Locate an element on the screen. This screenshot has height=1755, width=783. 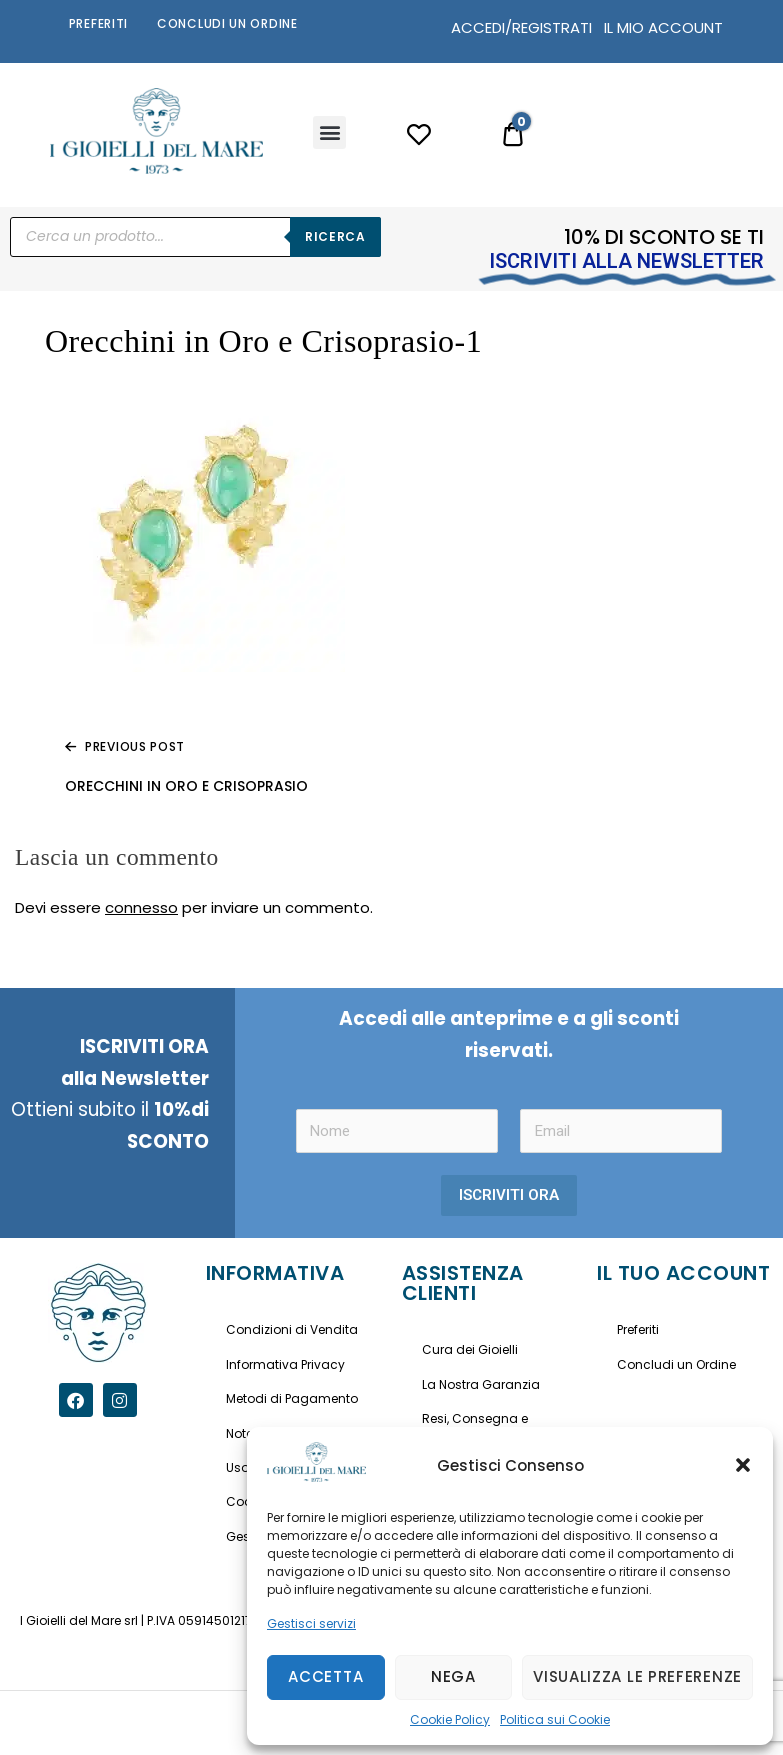
La Nostra Garanzia is located at coordinates (481, 1384).